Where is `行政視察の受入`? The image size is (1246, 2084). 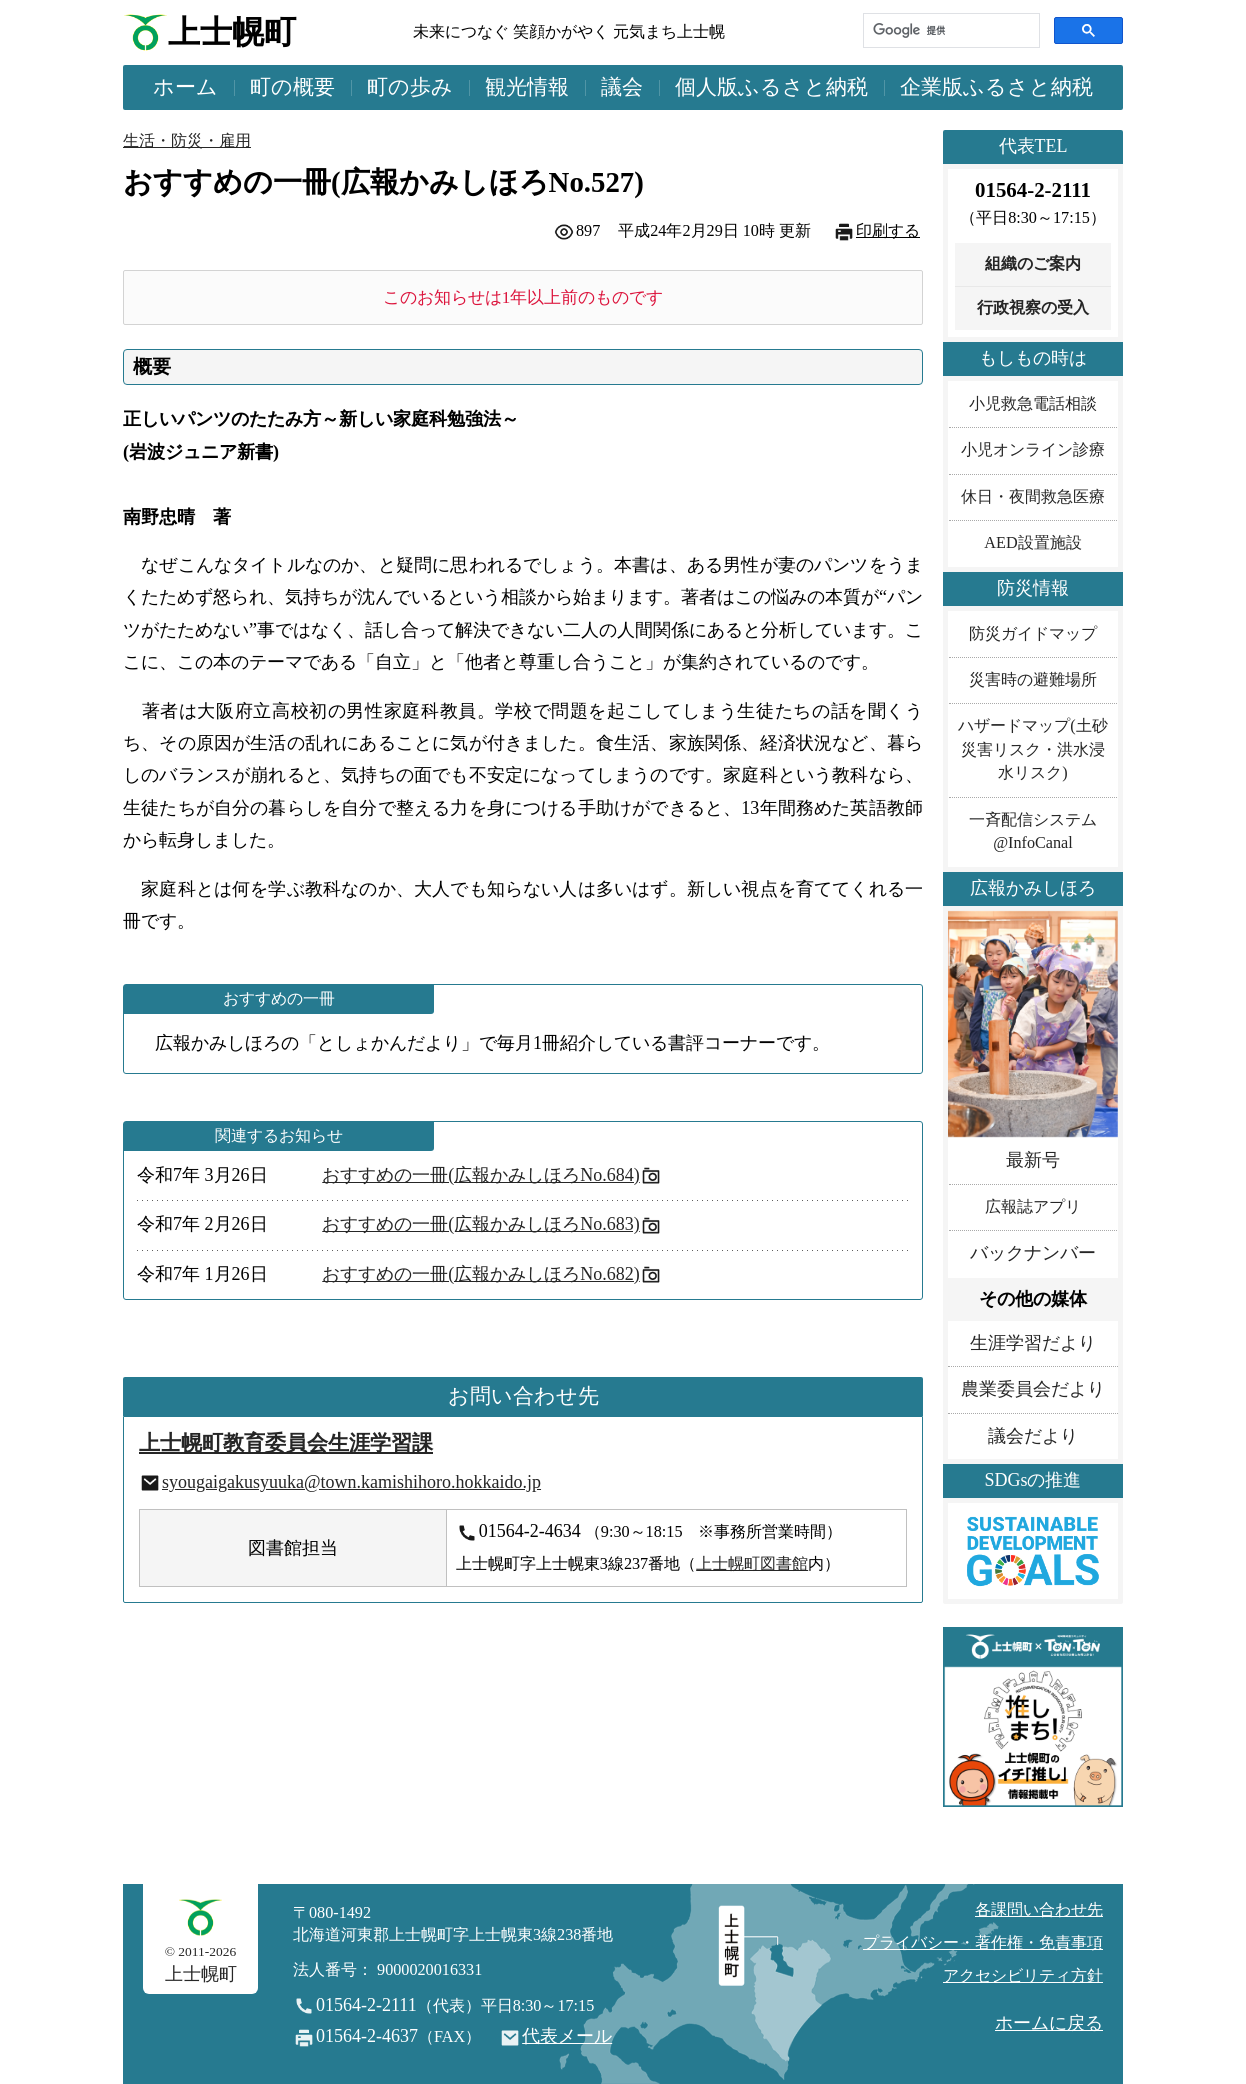 行政視察の受入 is located at coordinates (1033, 308).